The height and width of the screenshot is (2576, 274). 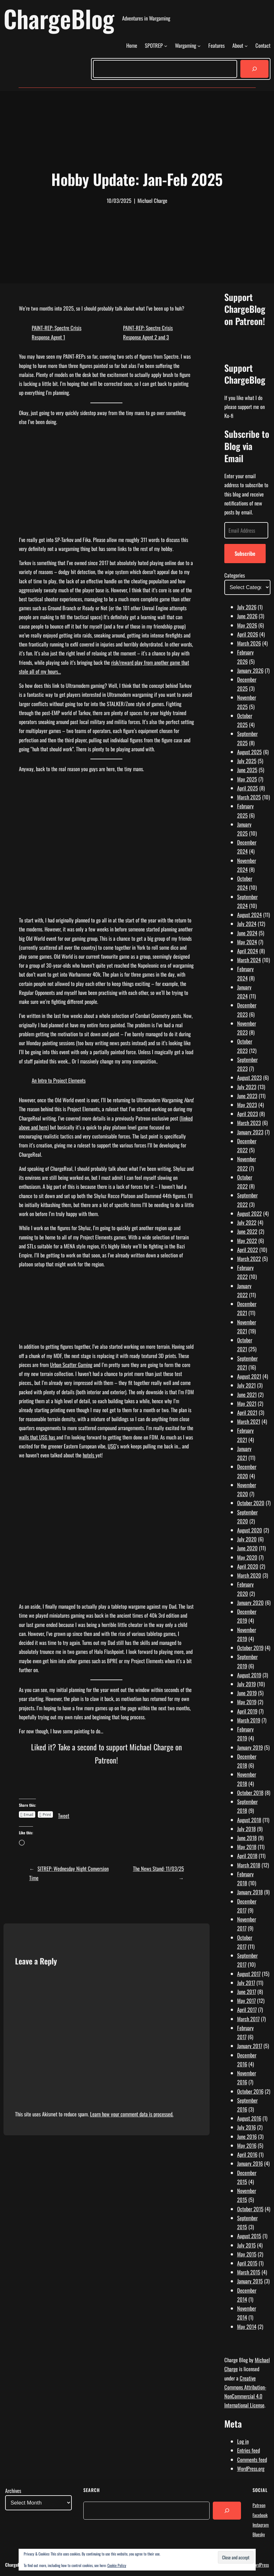 What do you see at coordinates (249, 1974) in the screenshot?
I see `August 2017` at bounding box center [249, 1974].